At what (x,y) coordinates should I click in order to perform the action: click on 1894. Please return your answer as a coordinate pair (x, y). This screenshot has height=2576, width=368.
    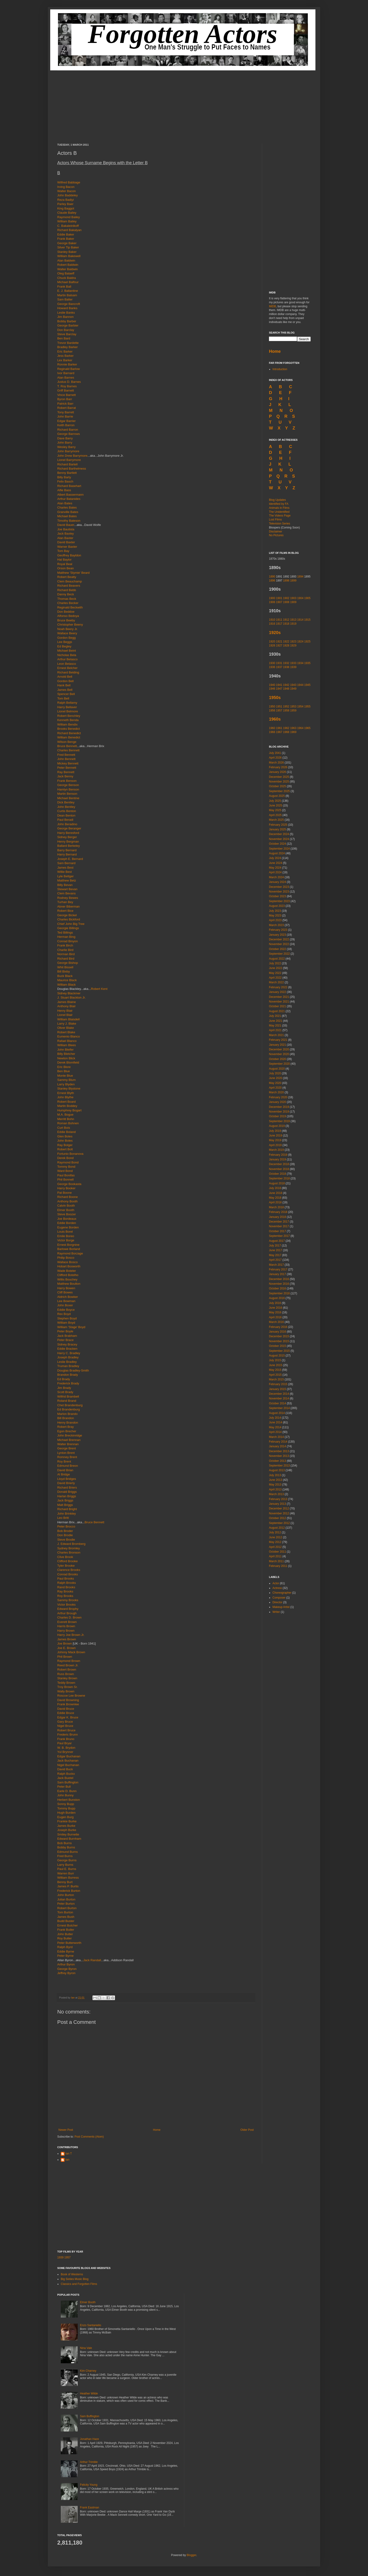
    Looking at the image, I should click on (300, 576).